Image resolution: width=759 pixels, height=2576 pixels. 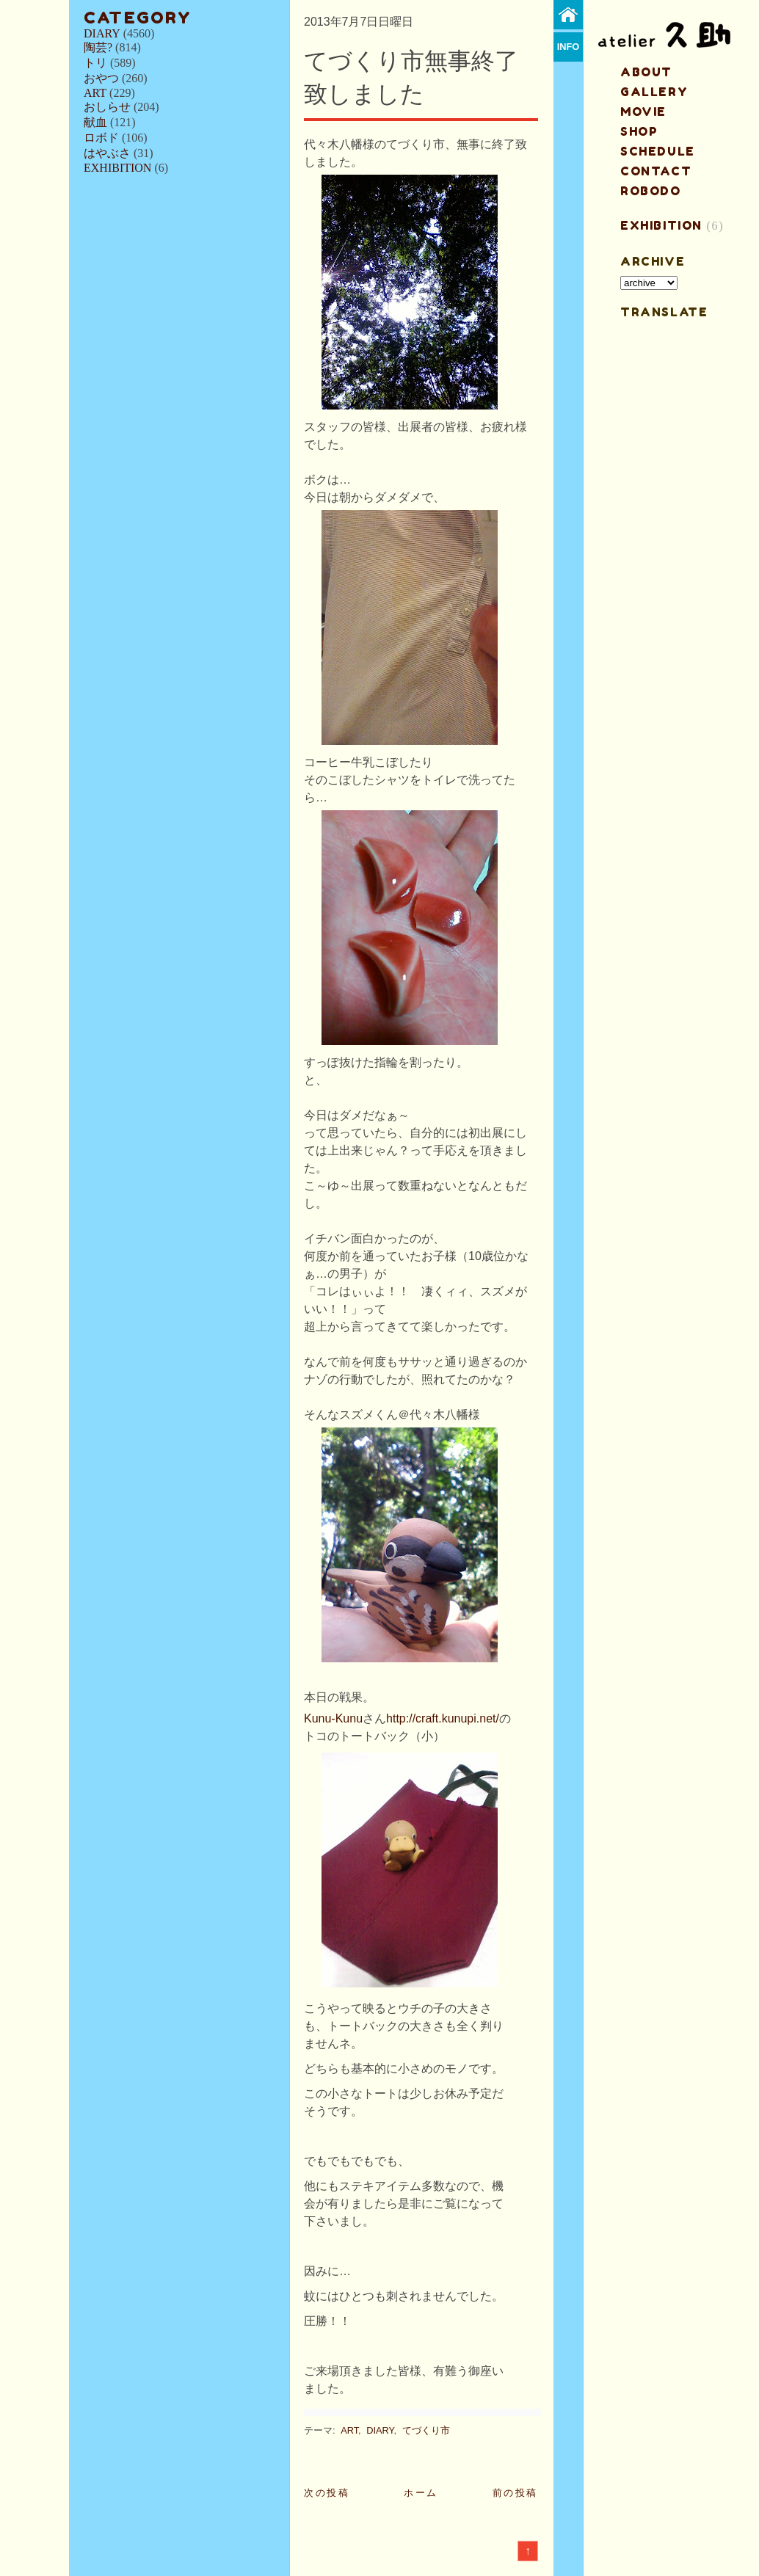 What do you see at coordinates (102, 33) in the screenshot?
I see `DIARY` at bounding box center [102, 33].